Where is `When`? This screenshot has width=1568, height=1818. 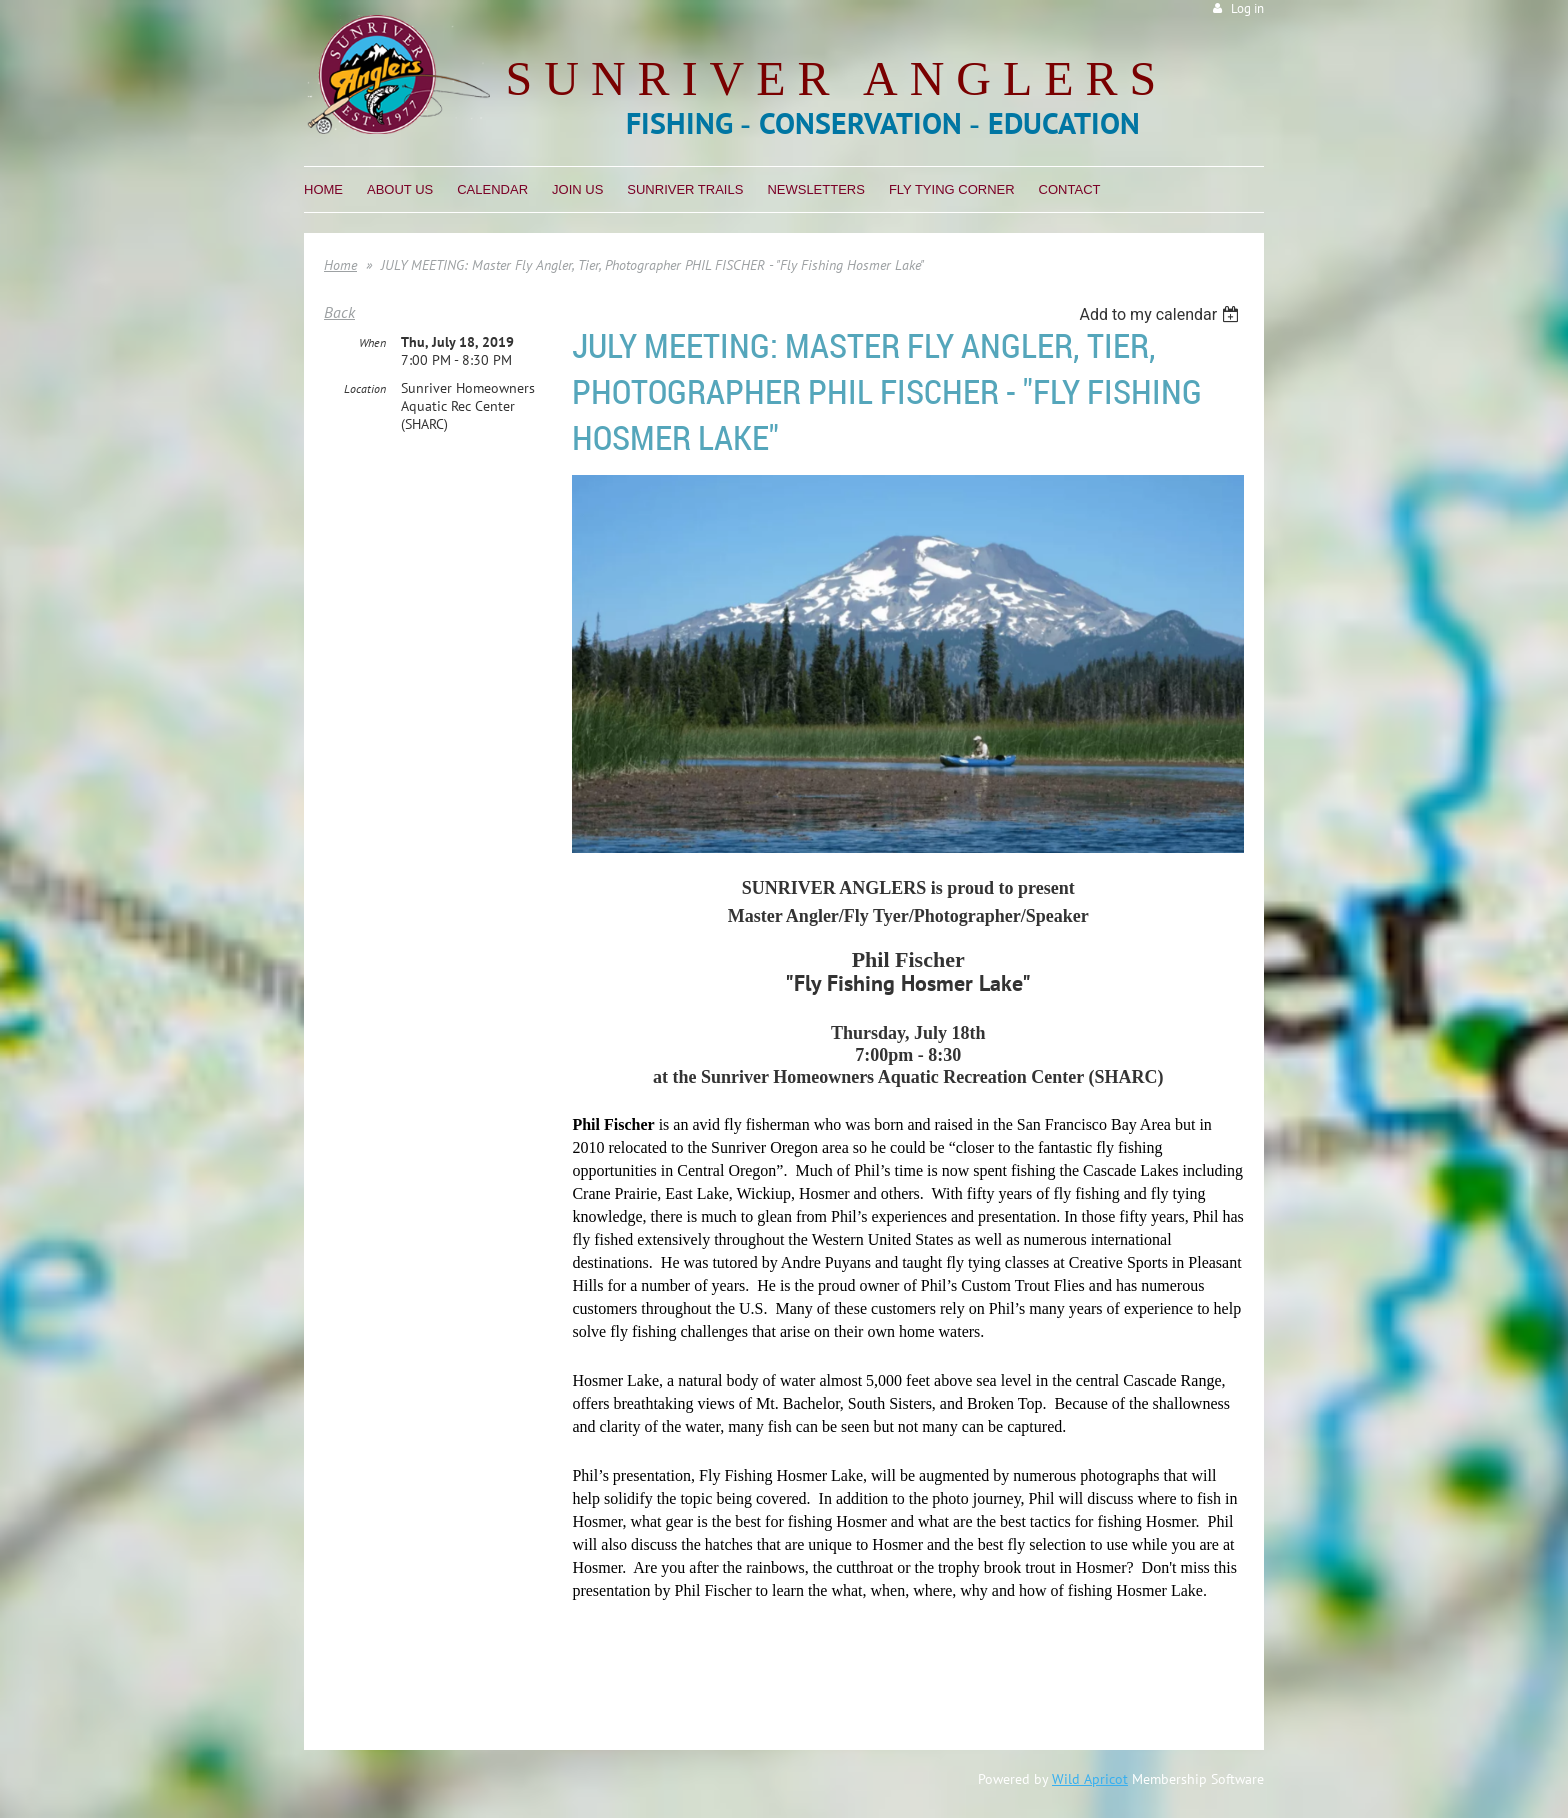 When is located at coordinates (372, 342).